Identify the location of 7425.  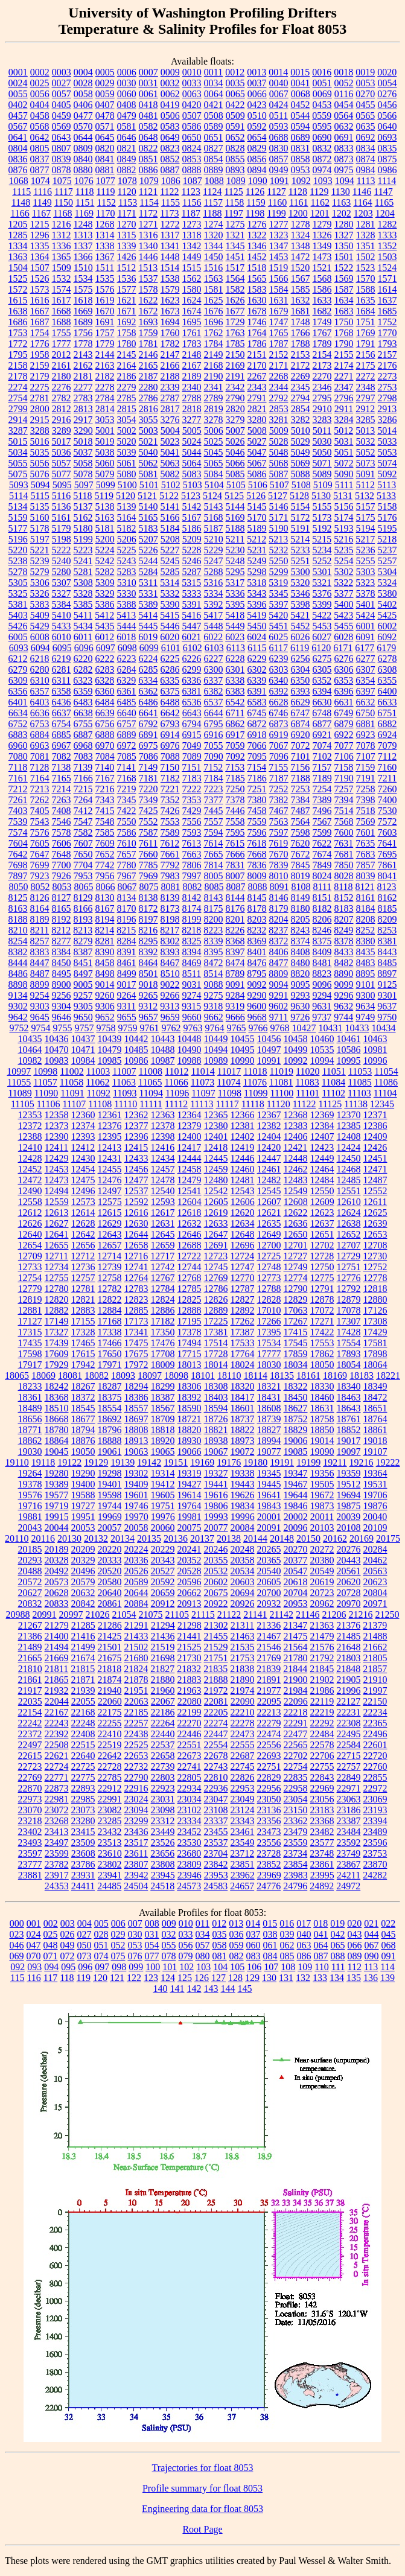
(148, 811).